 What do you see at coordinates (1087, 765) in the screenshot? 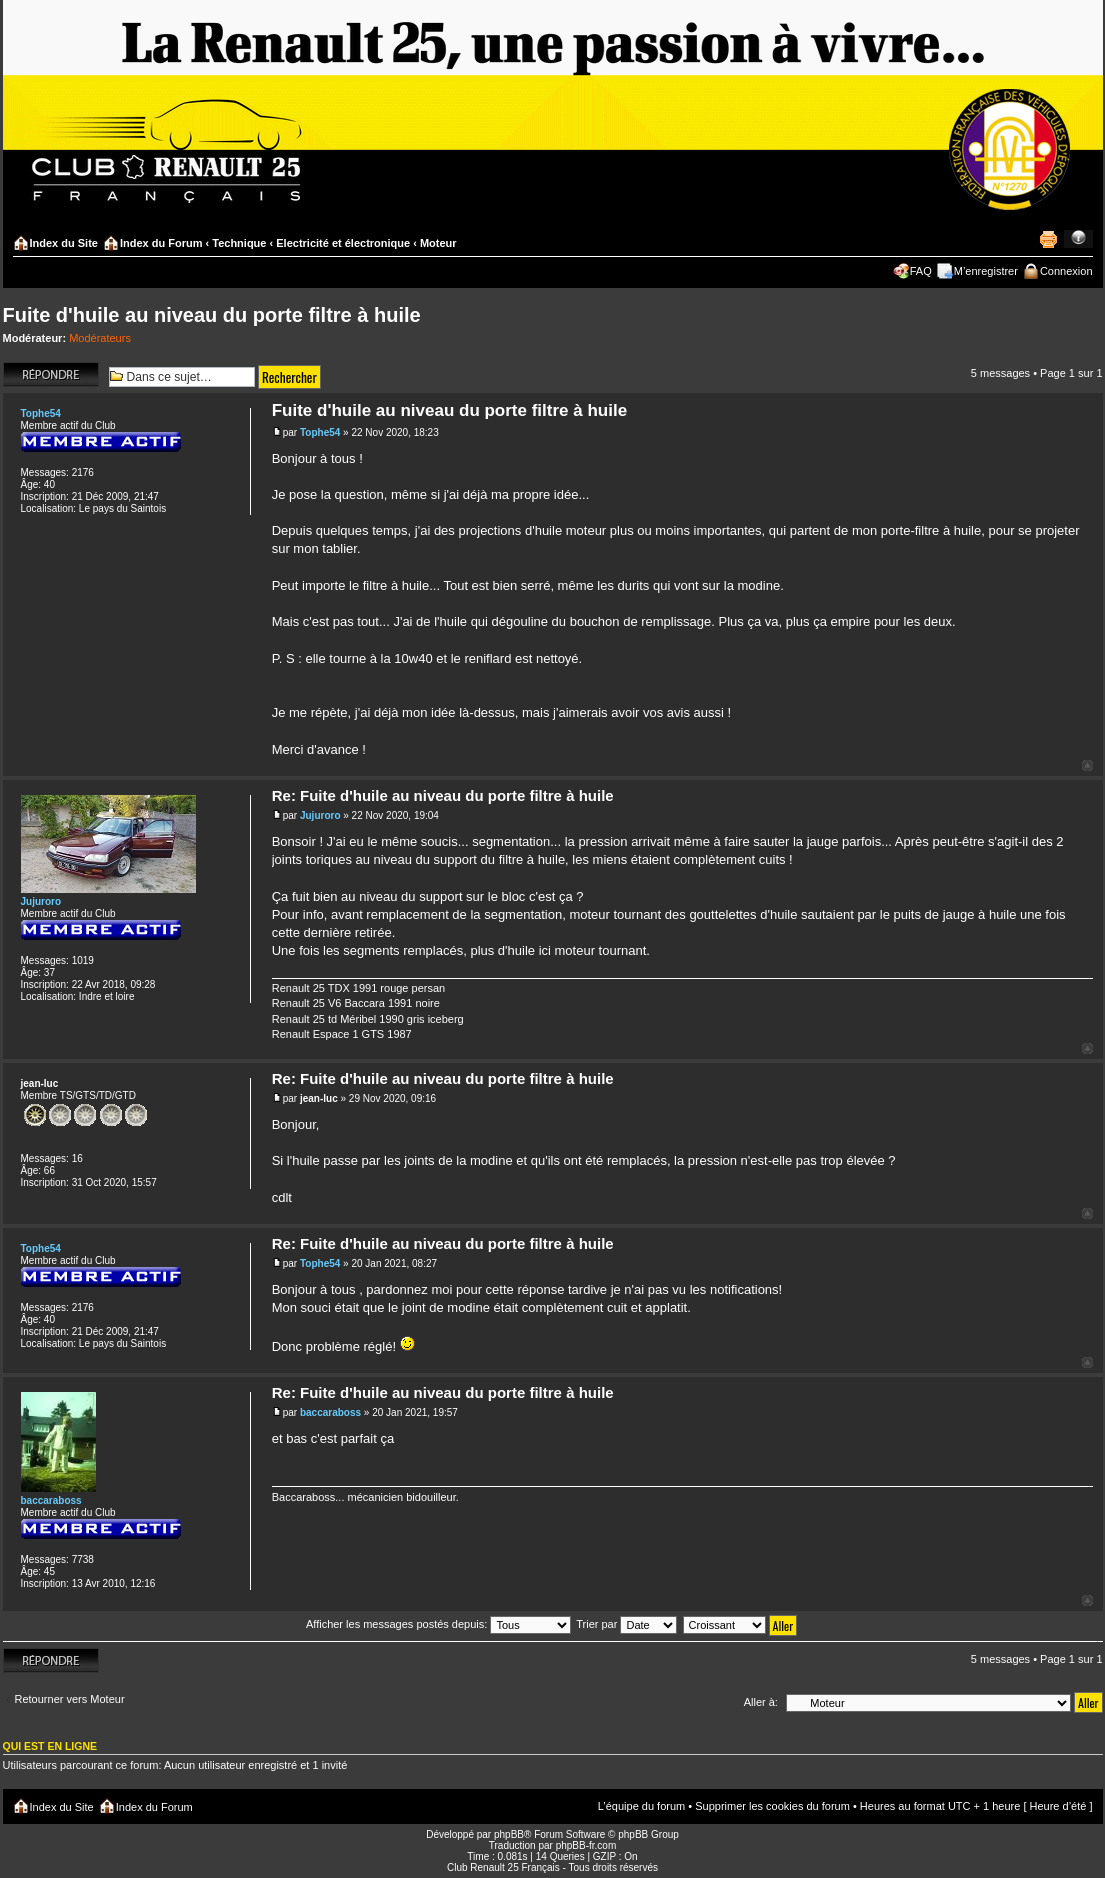
I see `Haut` at bounding box center [1087, 765].